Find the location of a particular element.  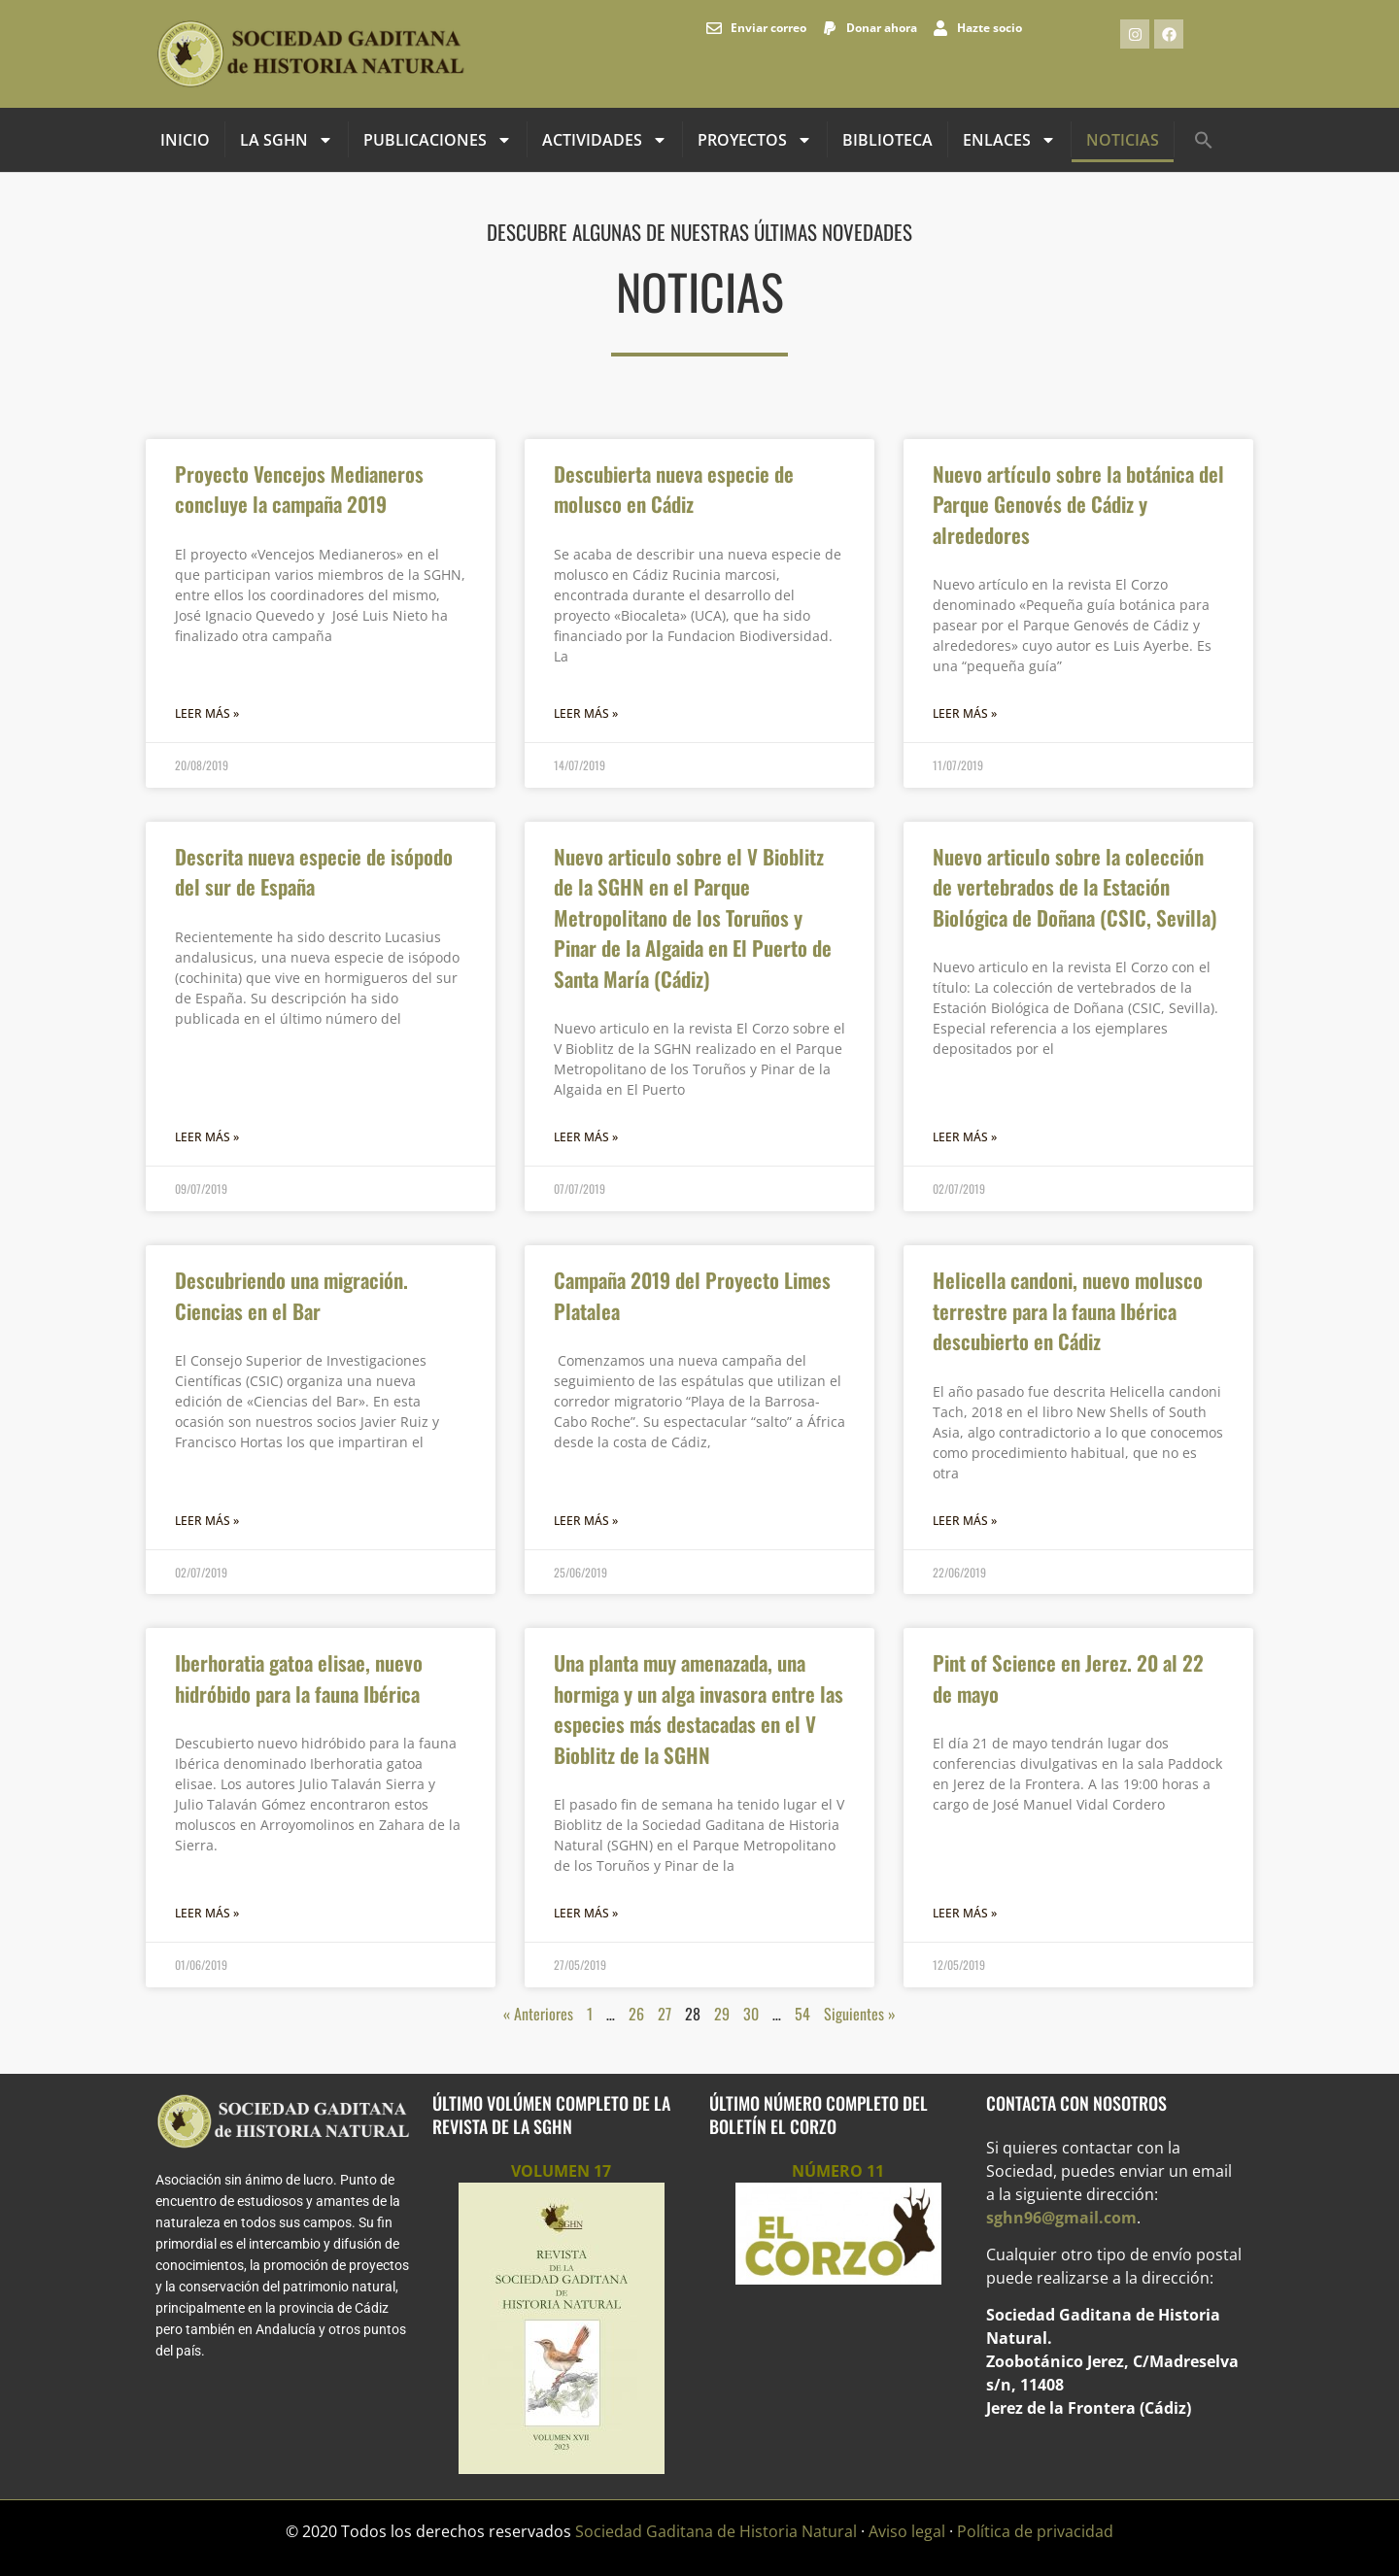

Publicaciones is located at coordinates (437, 139).